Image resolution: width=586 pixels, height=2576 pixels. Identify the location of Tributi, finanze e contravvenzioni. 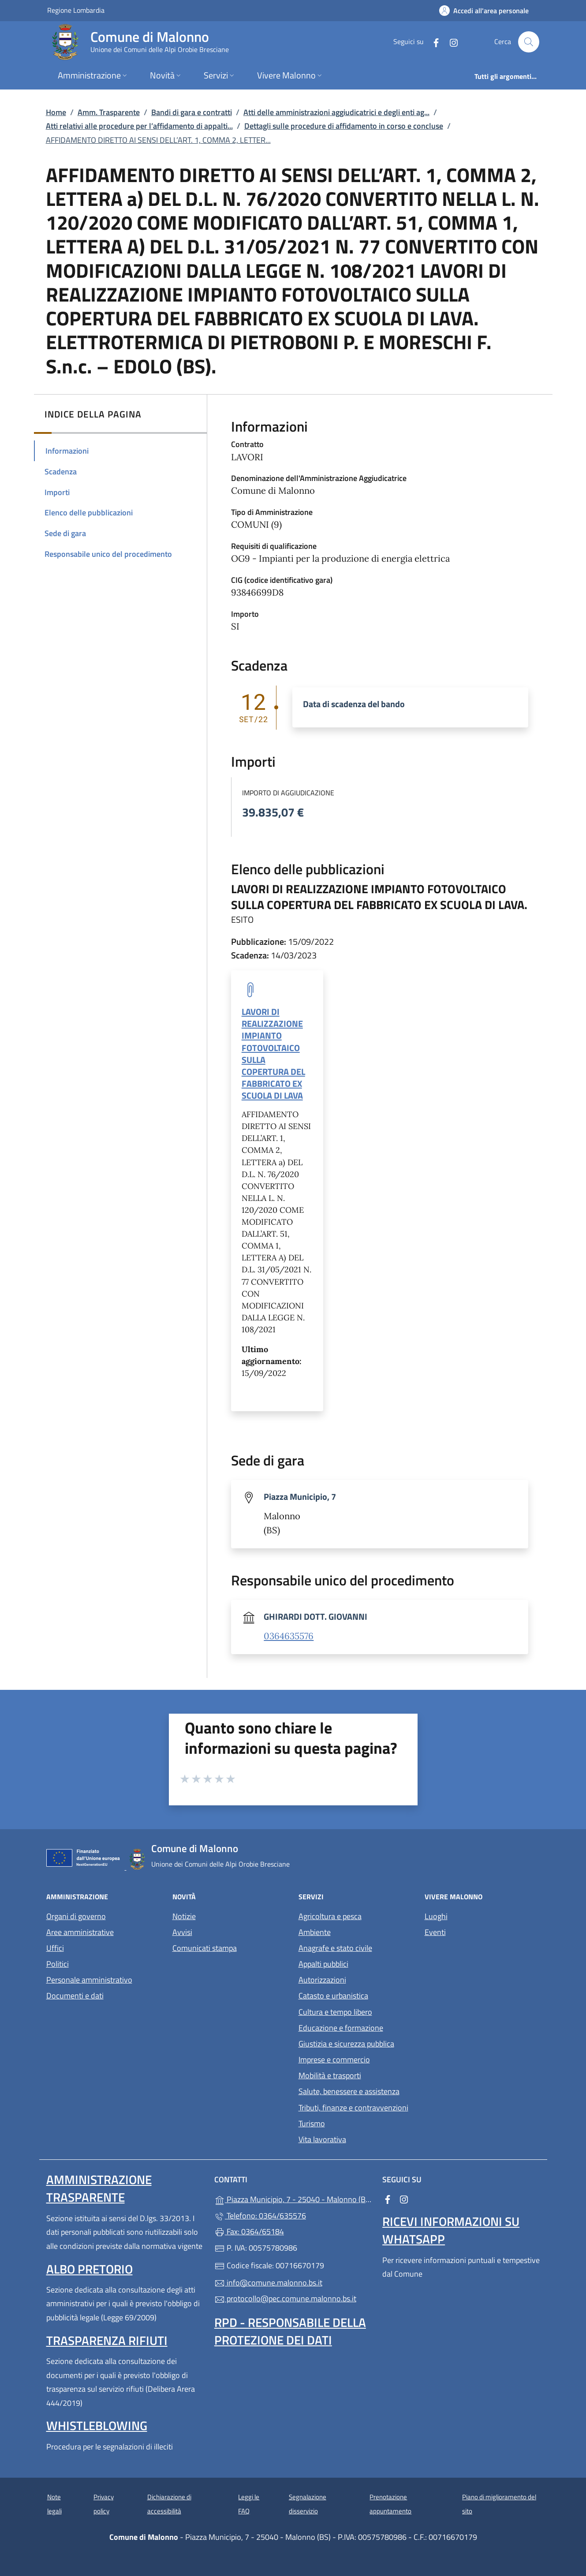
(353, 2108).